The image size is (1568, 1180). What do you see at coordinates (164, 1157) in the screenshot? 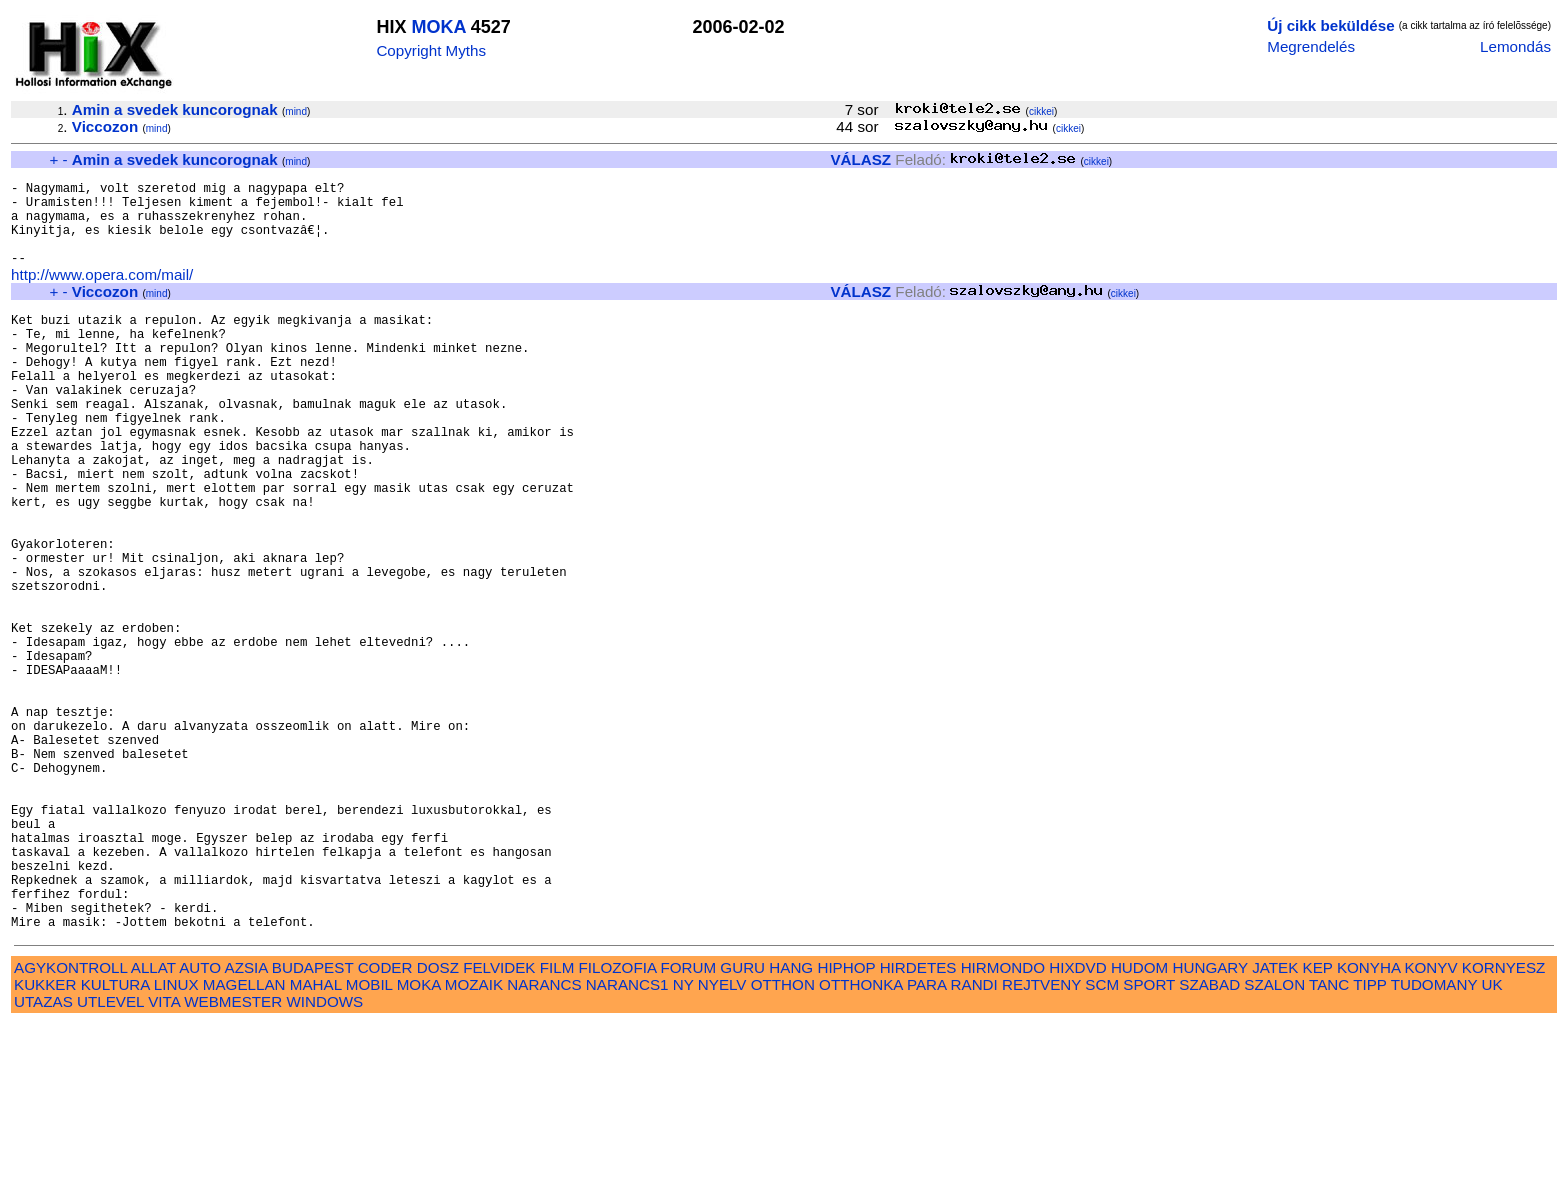
I see `VITA` at bounding box center [164, 1157].